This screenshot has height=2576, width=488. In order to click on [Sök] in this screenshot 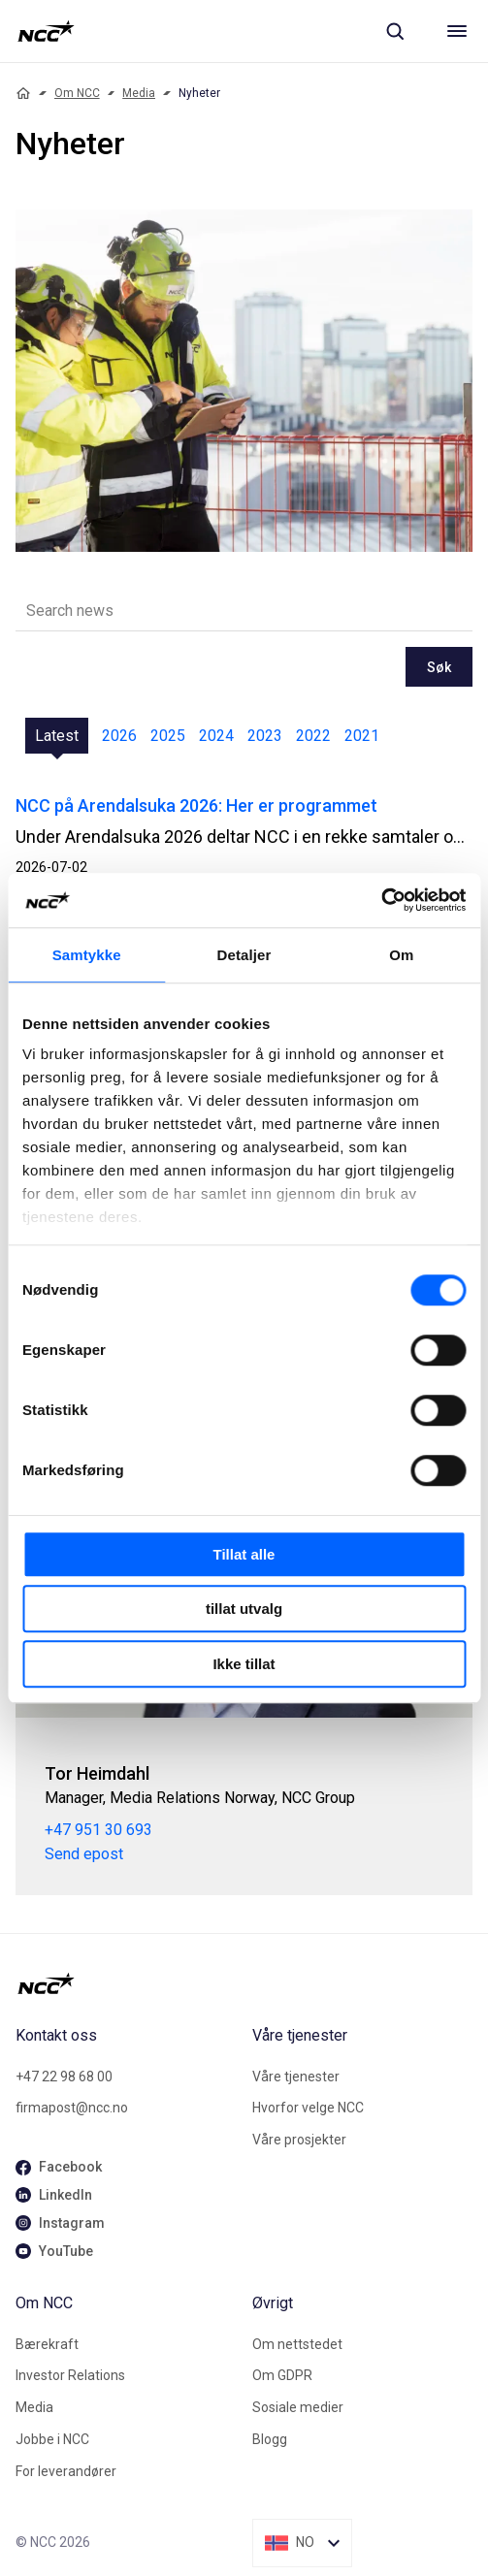, I will do `click(395, 31)`.